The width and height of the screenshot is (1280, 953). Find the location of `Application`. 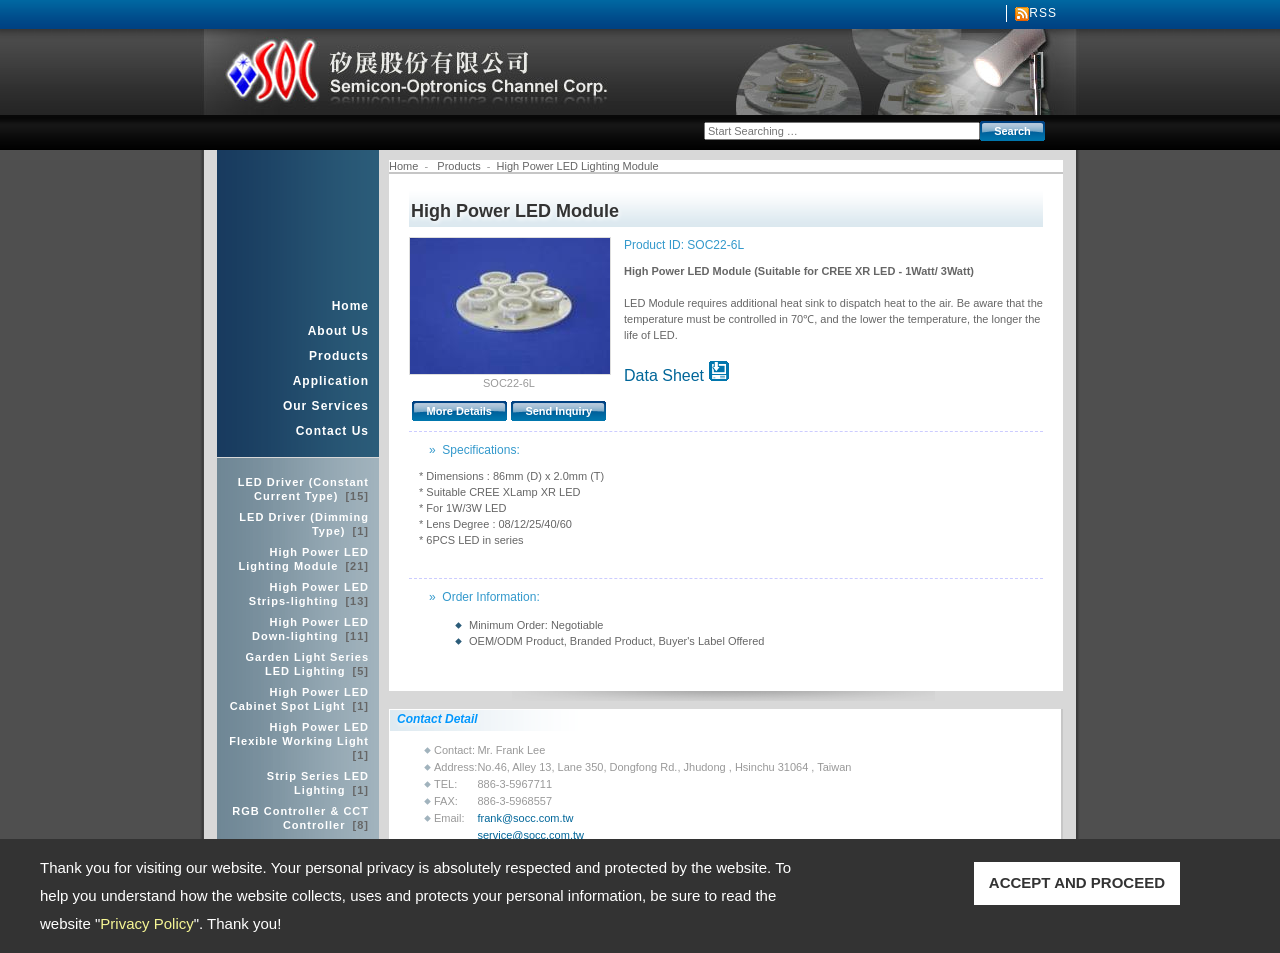

Application is located at coordinates (331, 381).